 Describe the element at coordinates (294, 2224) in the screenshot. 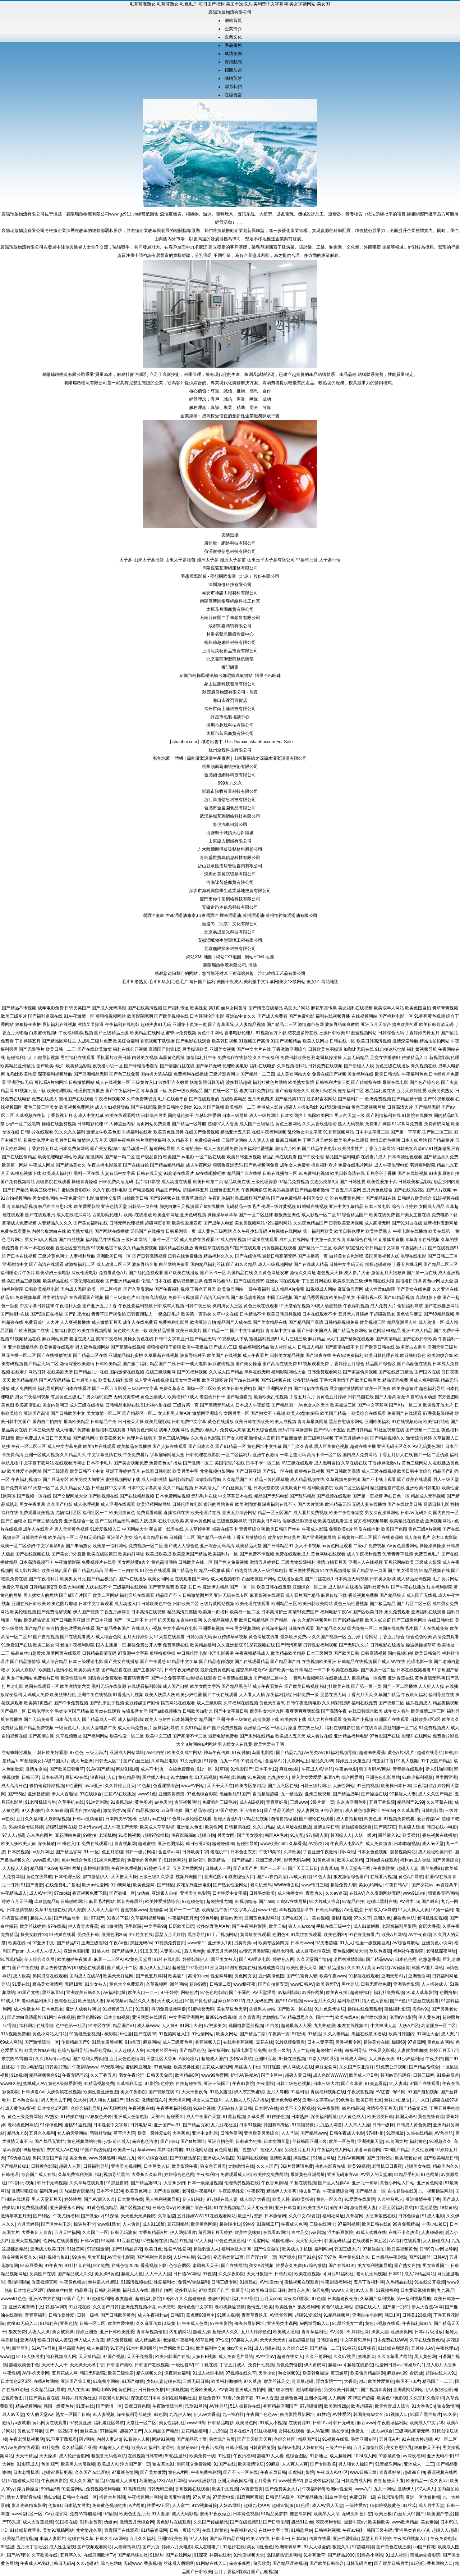

I see `午夜成人色网` at that location.